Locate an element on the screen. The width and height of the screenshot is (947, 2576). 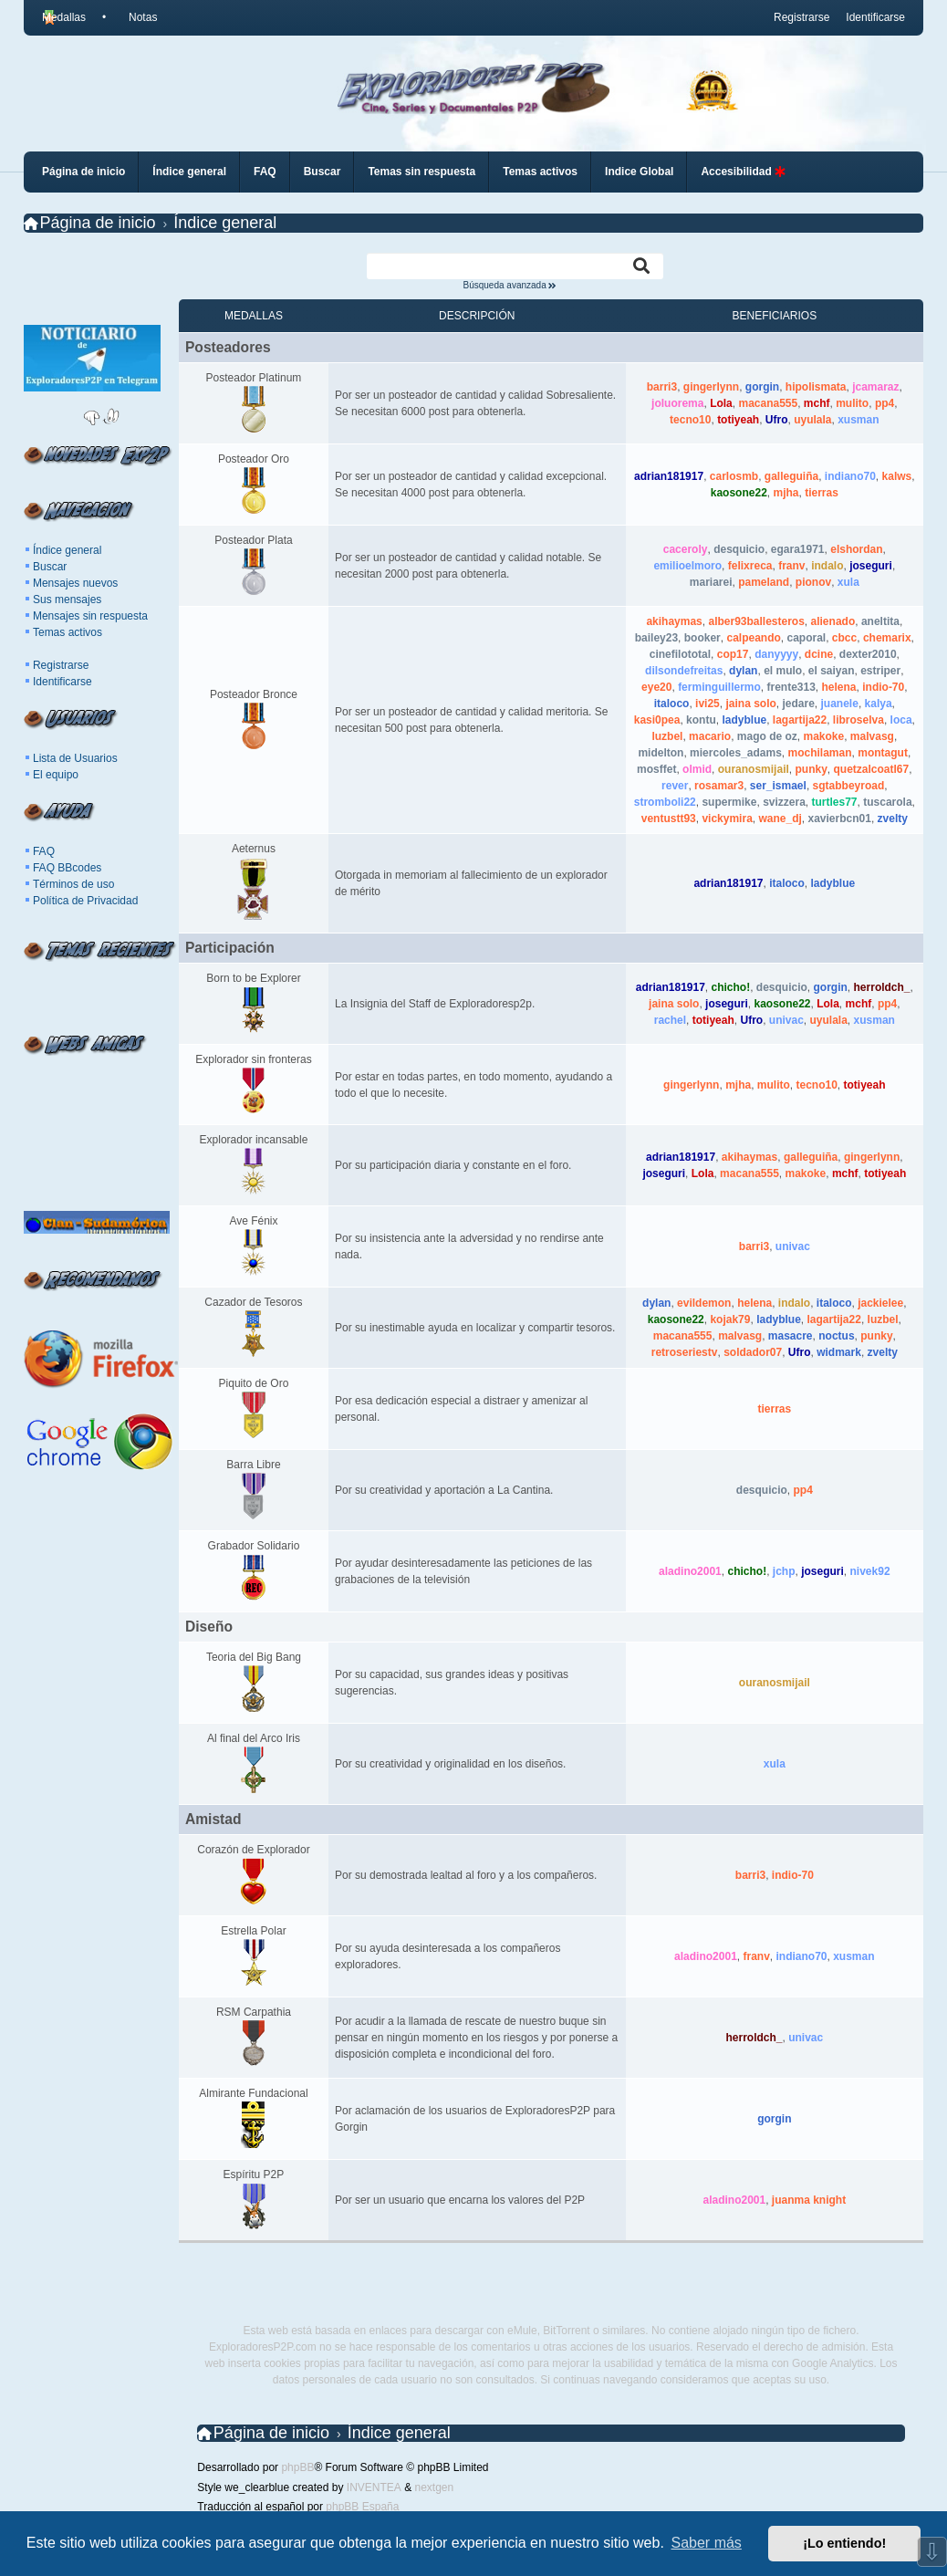
jcamaraz is located at coordinates (875, 387).